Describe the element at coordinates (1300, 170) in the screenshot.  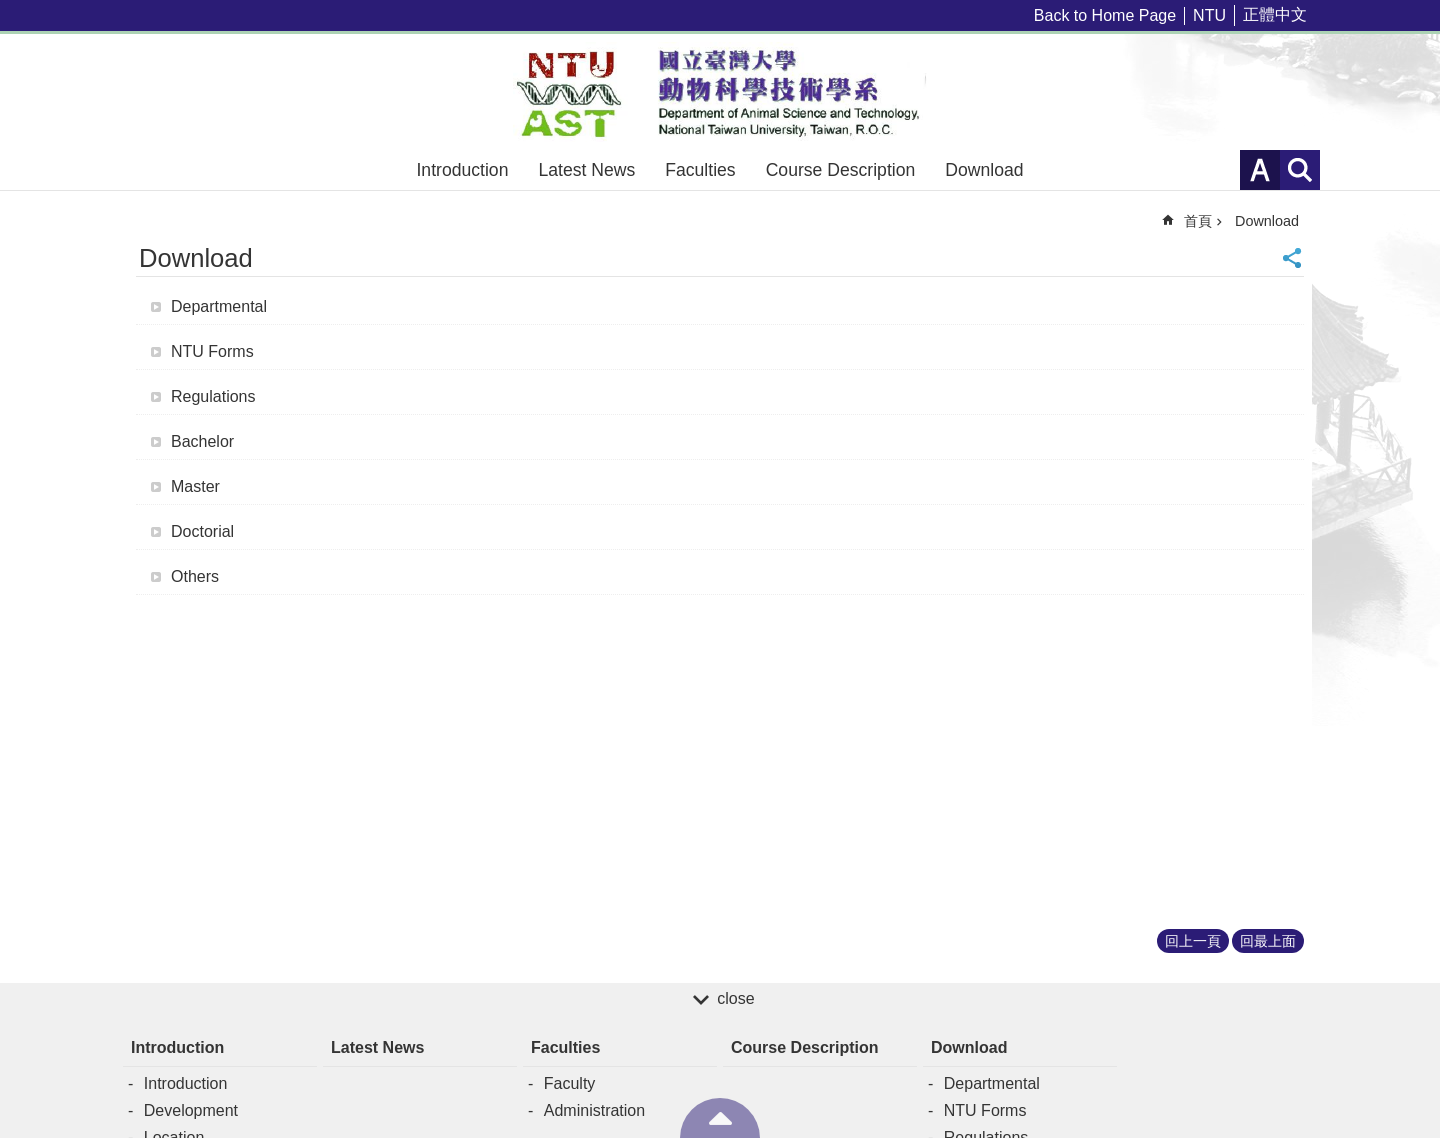
I see `網站索引` at that location.